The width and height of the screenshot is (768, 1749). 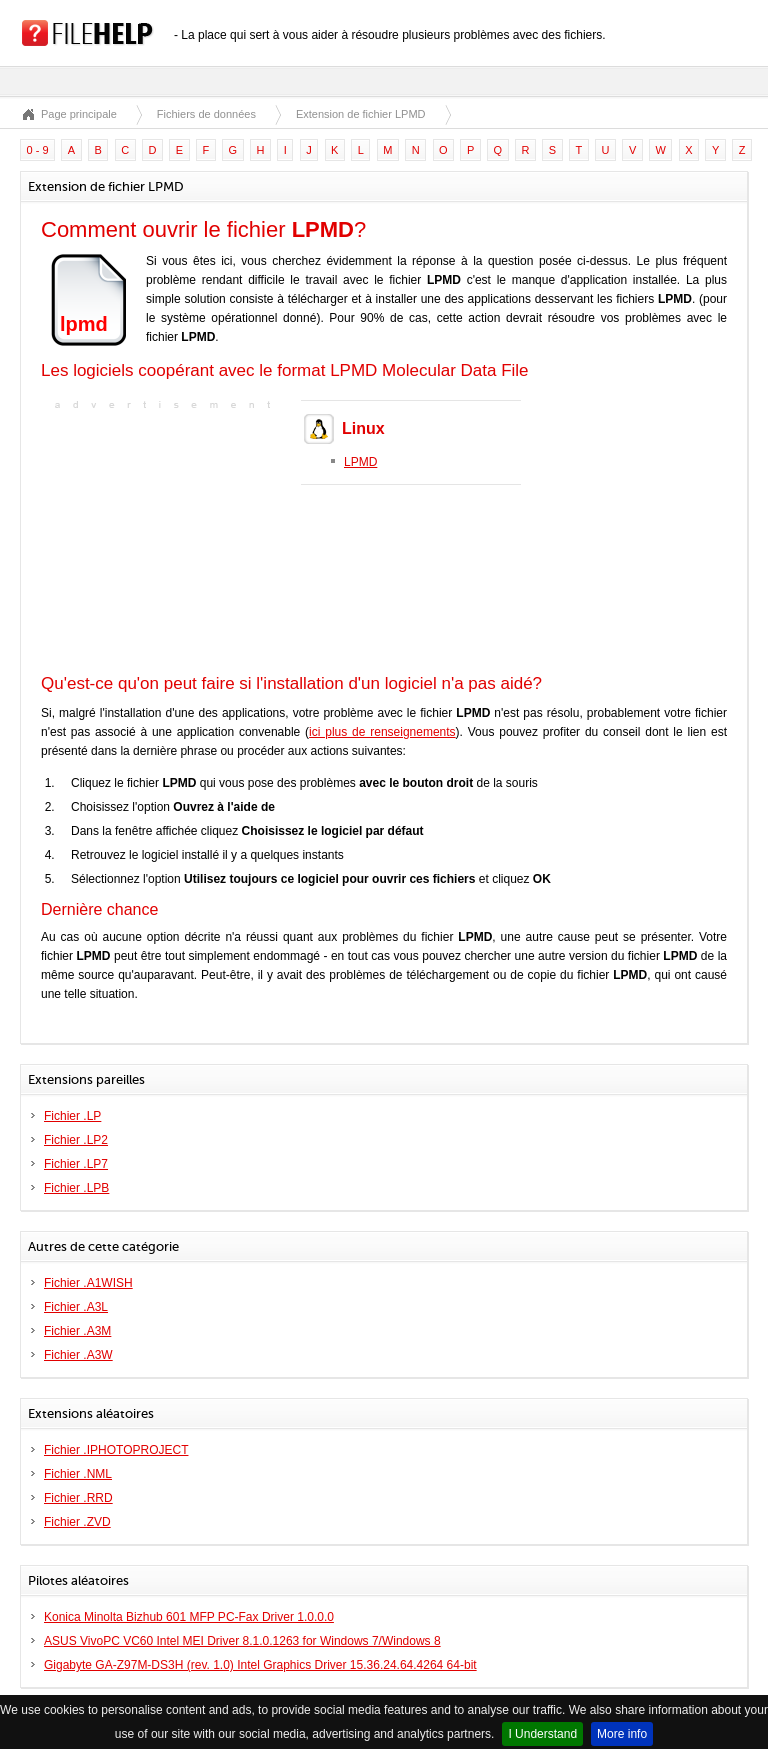 I want to click on Fichiers de données, so click(x=206, y=114).